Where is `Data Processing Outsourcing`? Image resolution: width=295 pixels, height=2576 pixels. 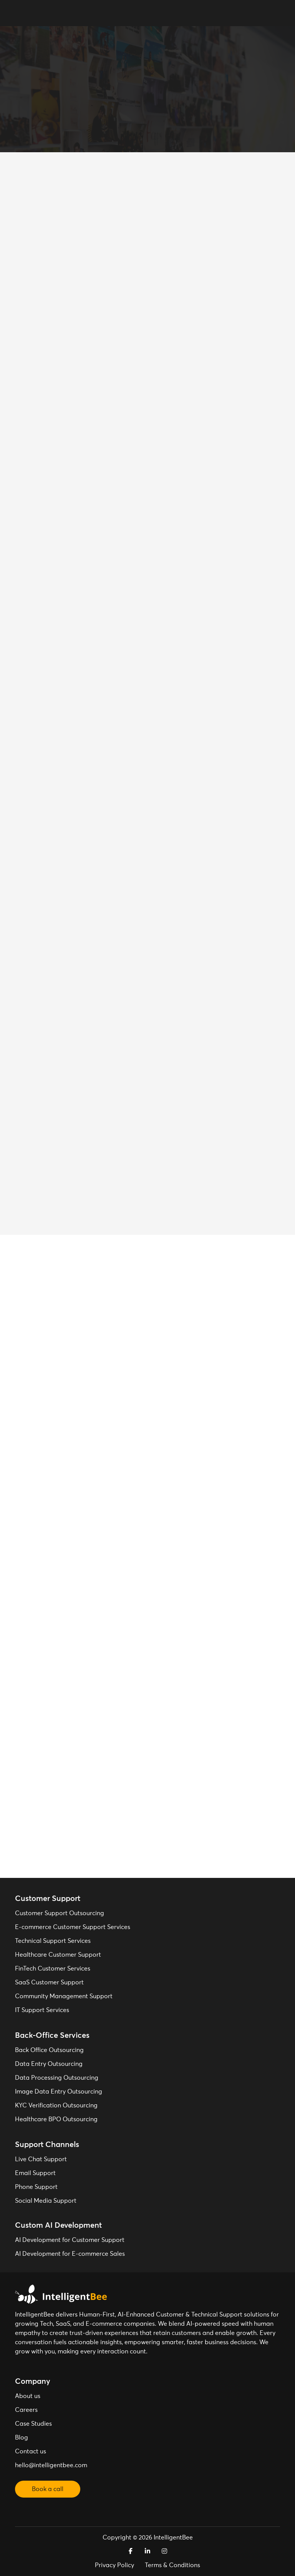 Data Processing Outsourcing is located at coordinates (56, 2078).